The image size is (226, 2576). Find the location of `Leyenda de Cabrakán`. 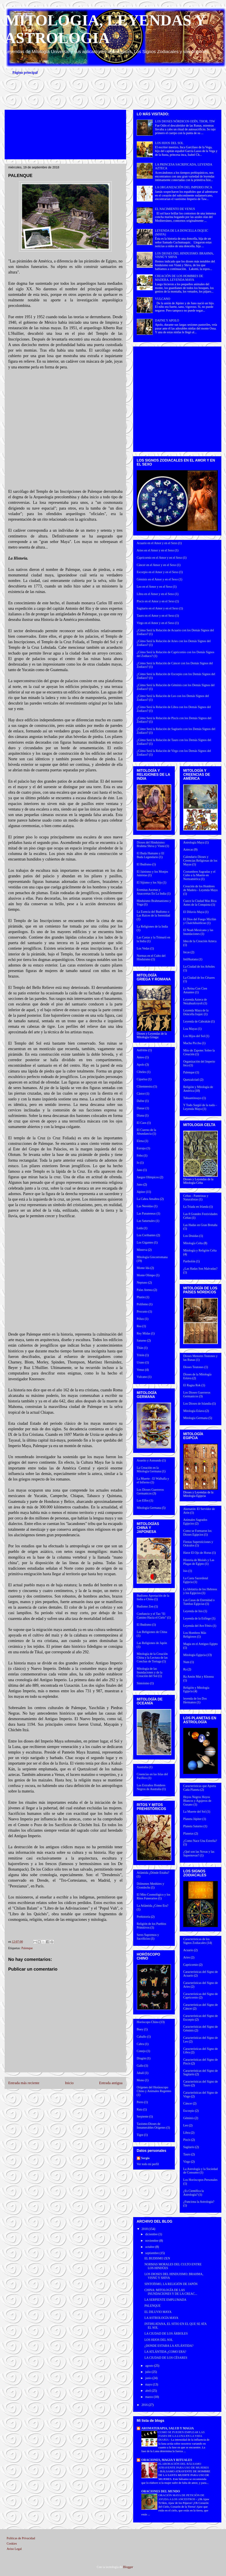

Leyenda de Cabrakán is located at coordinates (196, 1021).